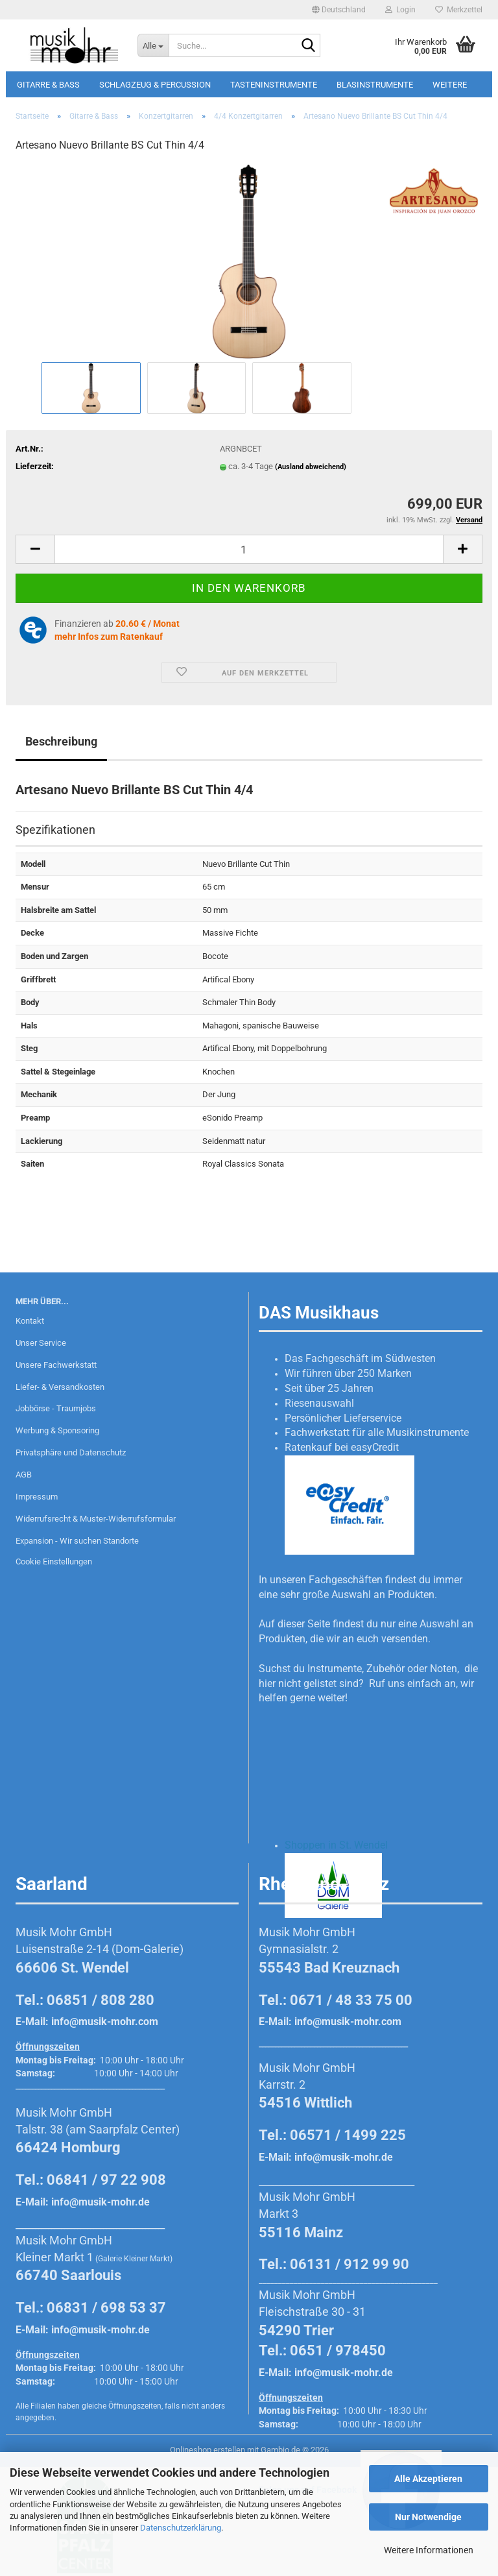 This screenshot has height=2576, width=498. Describe the element at coordinates (310, 467) in the screenshot. I see `(Ausland abweichend)` at that location.